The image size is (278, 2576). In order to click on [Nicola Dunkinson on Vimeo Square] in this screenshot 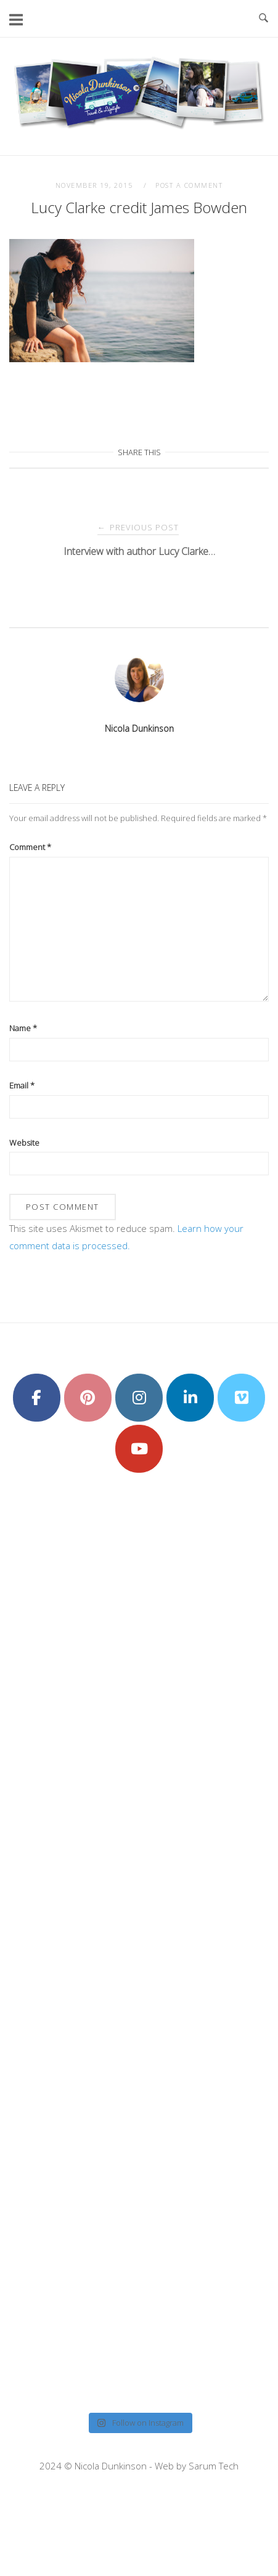, I will do `click(241, 1398)`.